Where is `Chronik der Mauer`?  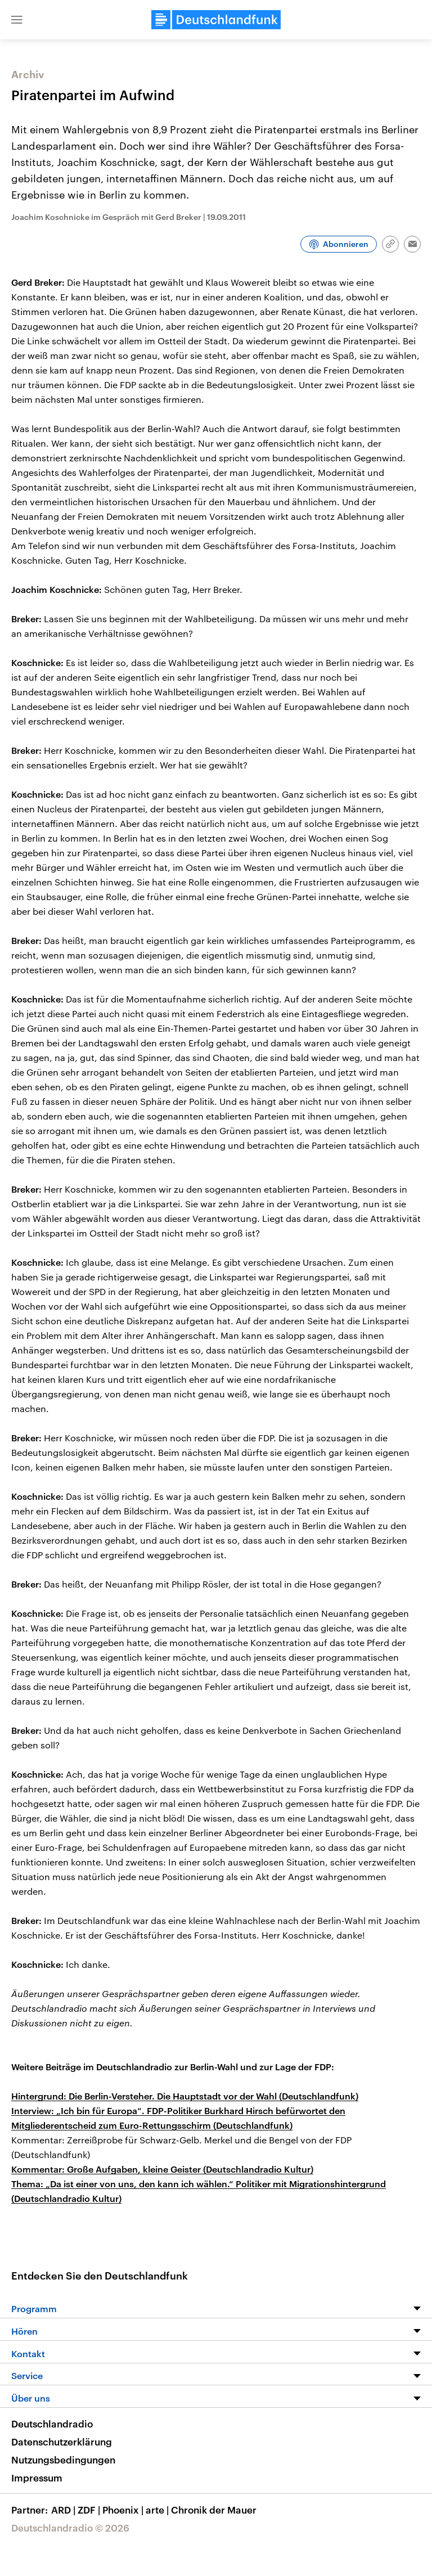 Chronik der Mauer is located at coordinates (213, 2509).